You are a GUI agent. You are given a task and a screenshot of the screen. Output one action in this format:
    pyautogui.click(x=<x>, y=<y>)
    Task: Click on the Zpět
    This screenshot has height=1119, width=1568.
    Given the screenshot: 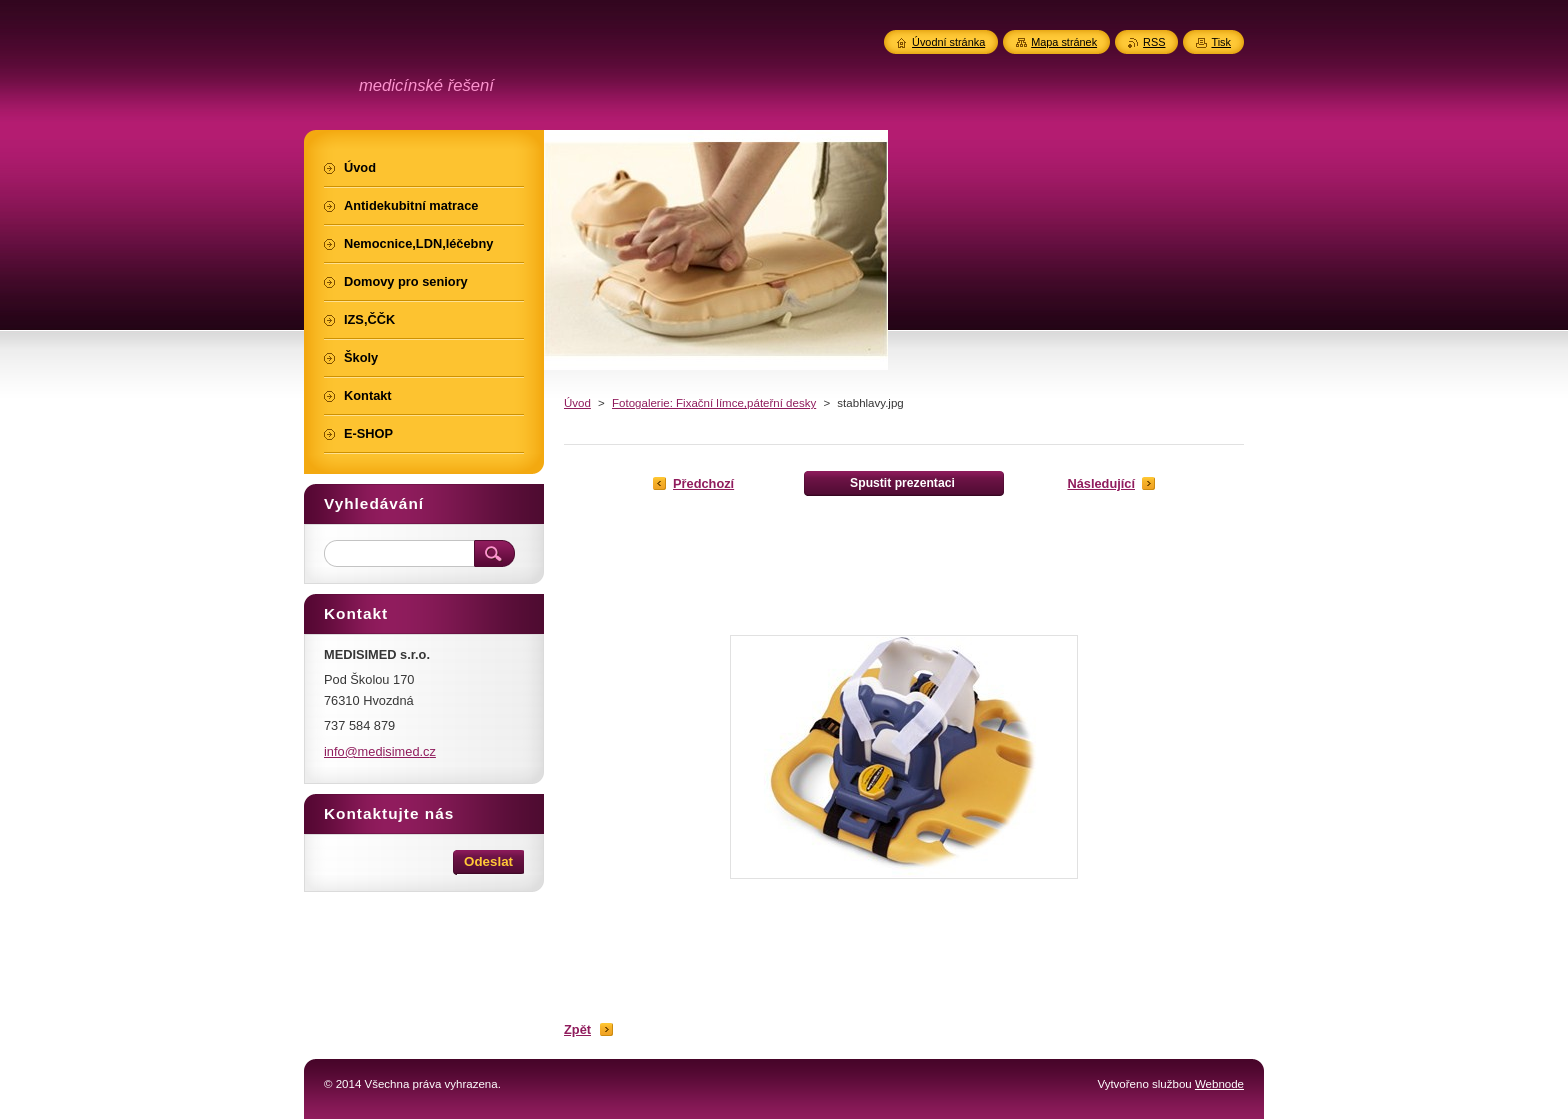 What is the action you would take?
    pyautogui.click(x=577, y=1029)
    